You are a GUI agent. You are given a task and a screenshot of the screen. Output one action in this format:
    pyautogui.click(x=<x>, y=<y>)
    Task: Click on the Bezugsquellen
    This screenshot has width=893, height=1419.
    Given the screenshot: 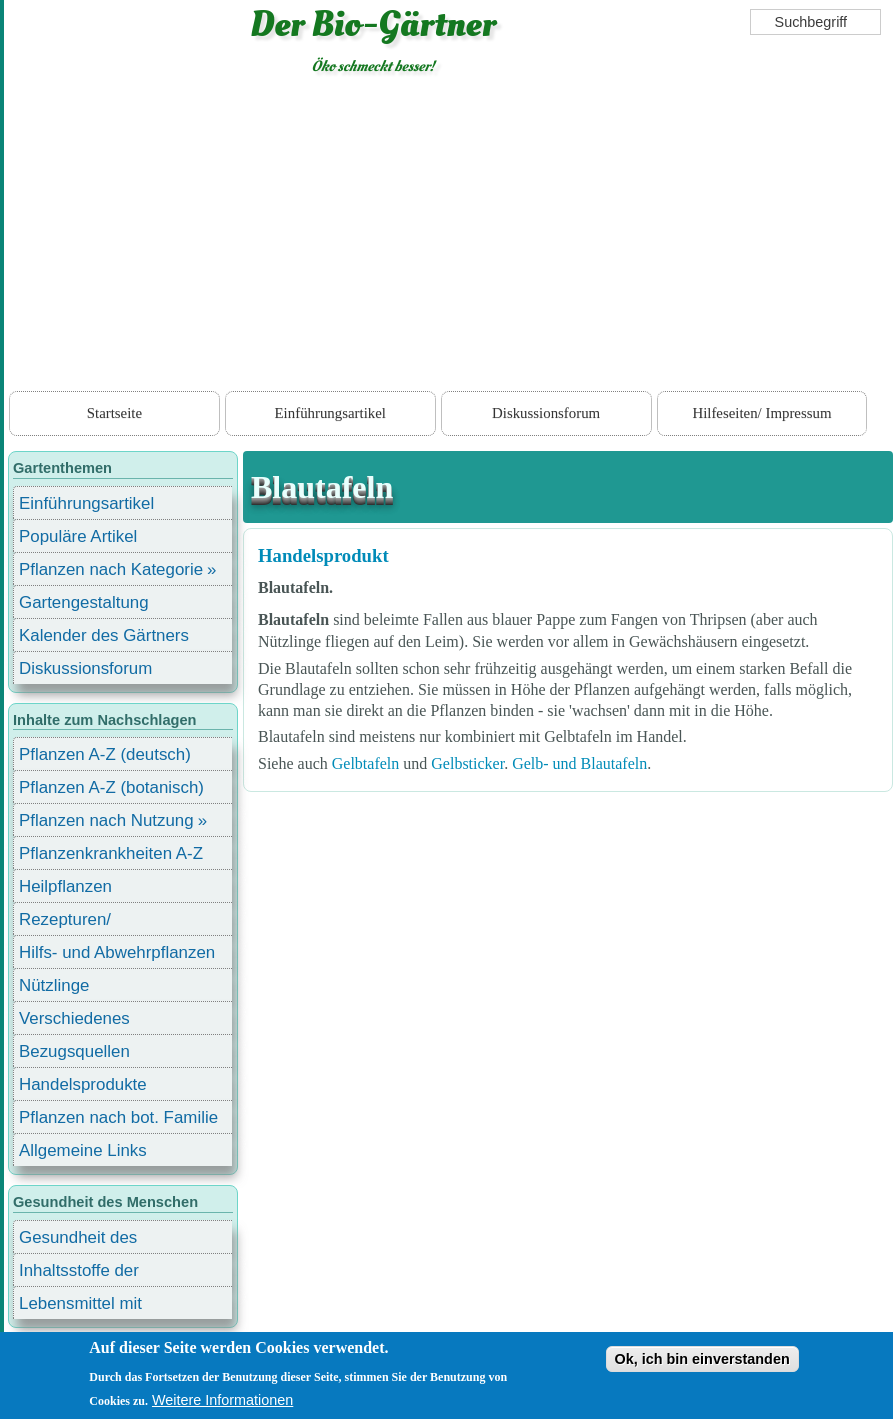 What is the action you would take?
    pyautogui.click(x=74, y=1051)
    